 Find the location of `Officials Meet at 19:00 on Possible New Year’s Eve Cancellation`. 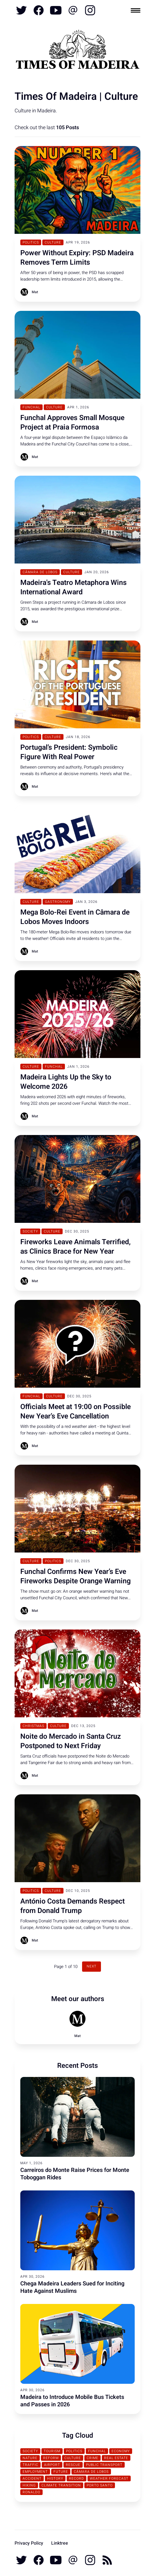

Officials Meet at 19:00 on Possible New Year’s Eve Cancellation is located at coordinates (75, 1412).